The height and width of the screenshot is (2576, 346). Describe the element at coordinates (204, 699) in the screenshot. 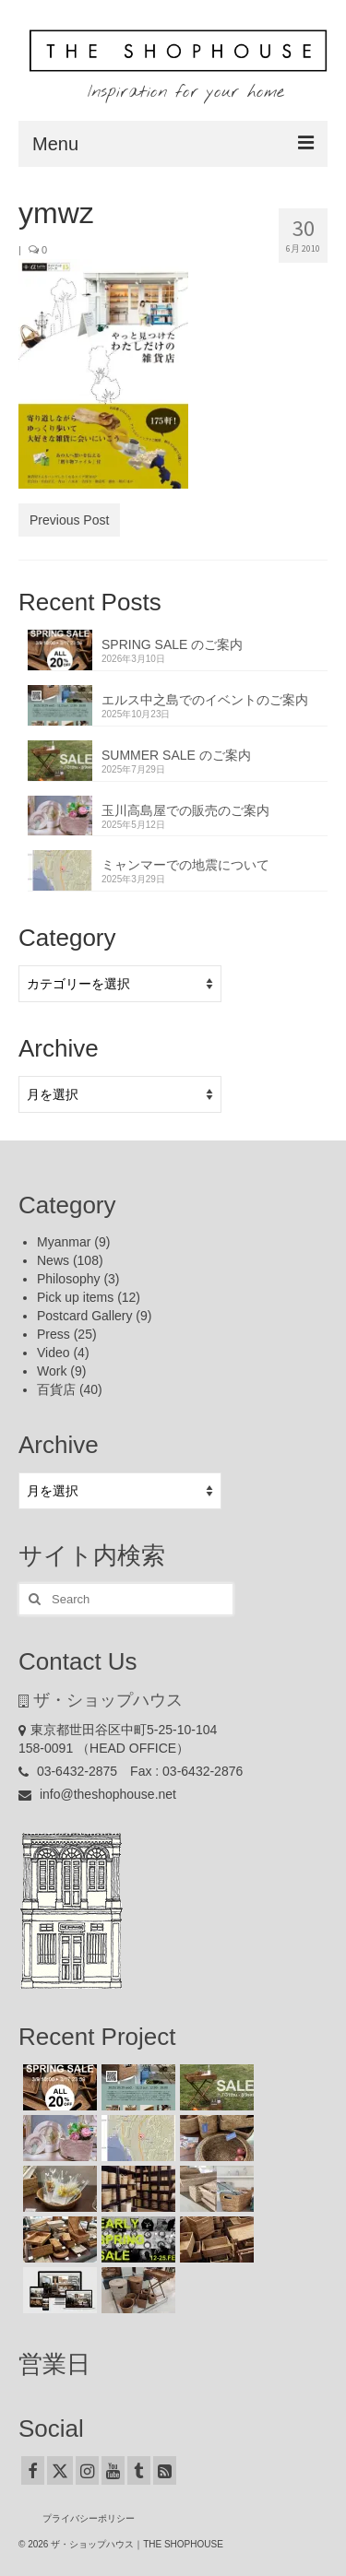

I see `エルス中之島でのイベントのご案内` at that location.